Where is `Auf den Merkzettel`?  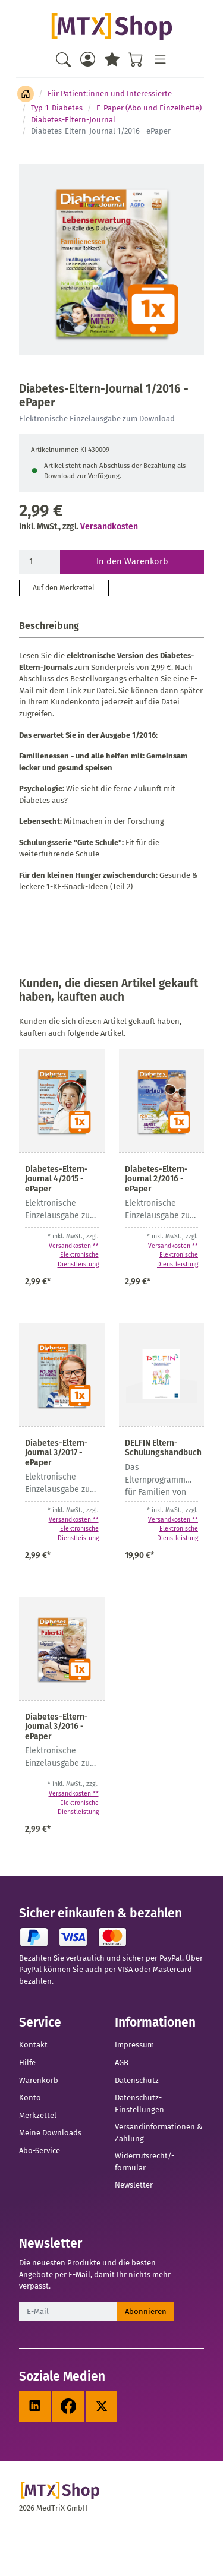
Auf den Merkzettel is located at coordinates (64, 588).